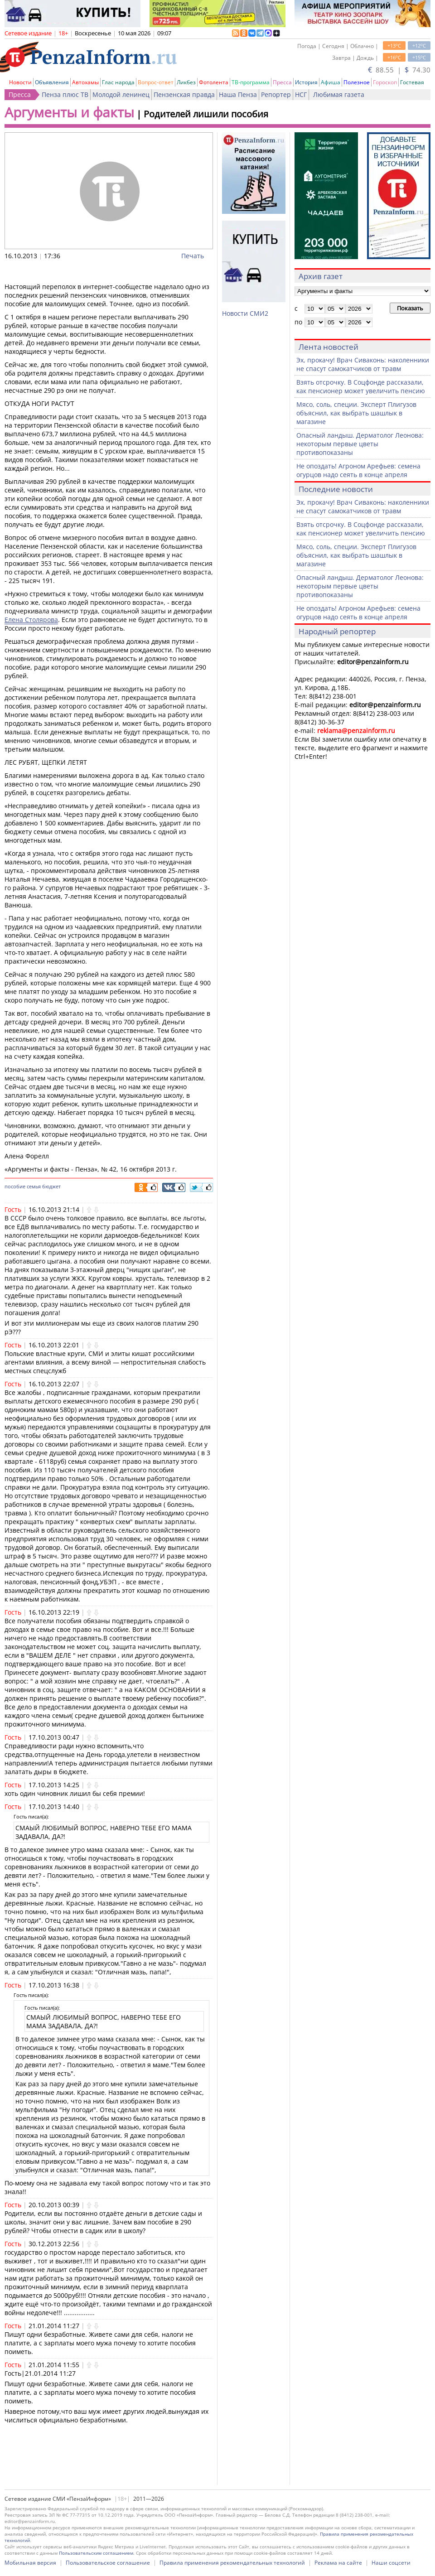 The image size is (435, 2576). What do you see at coordinates (118, 82) in the screenshot?
I see `Глас народа` at bounding box center [118, 82].